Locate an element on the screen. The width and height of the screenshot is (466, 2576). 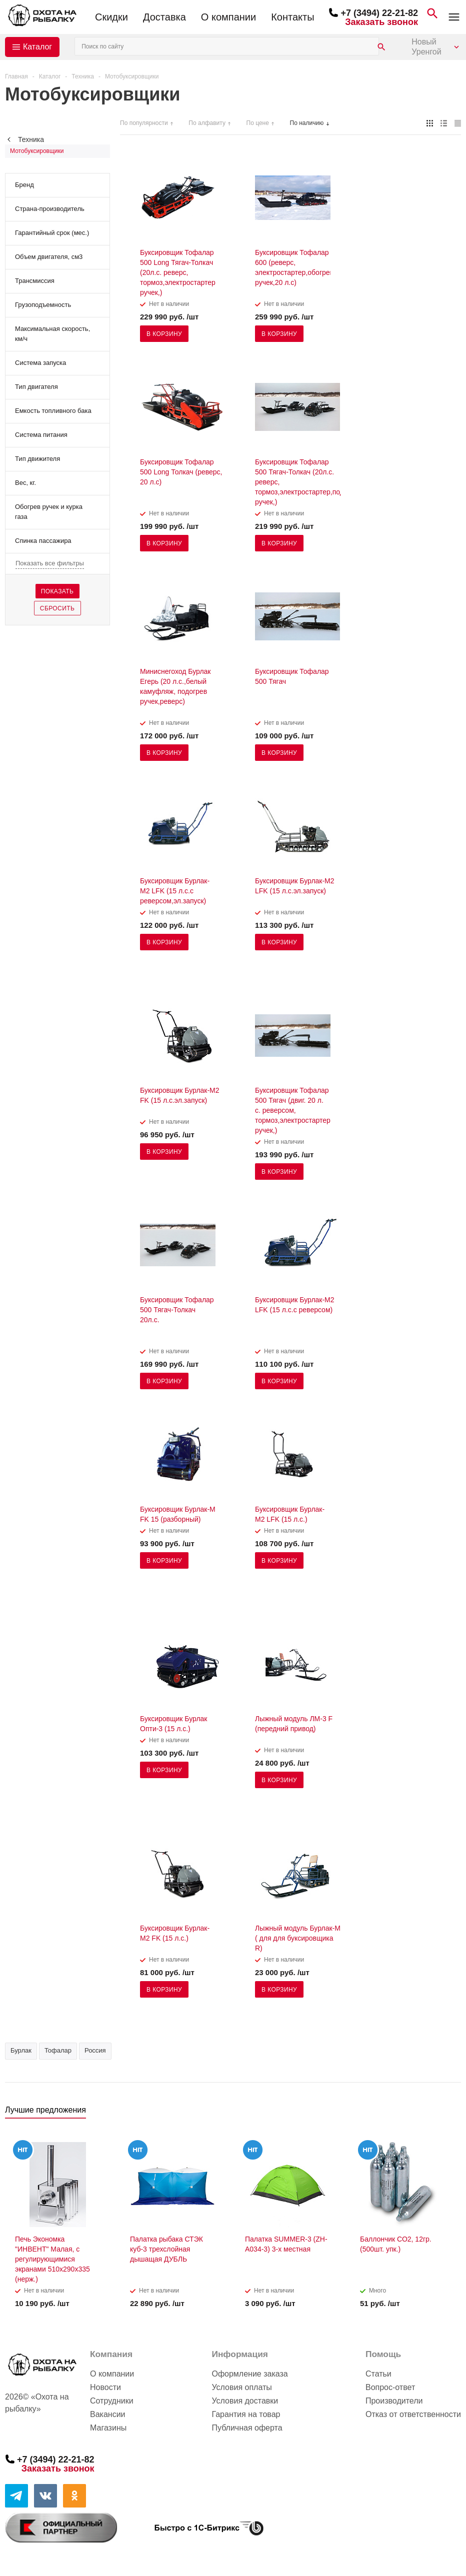
Доставка is located at coordinates (164, 16).